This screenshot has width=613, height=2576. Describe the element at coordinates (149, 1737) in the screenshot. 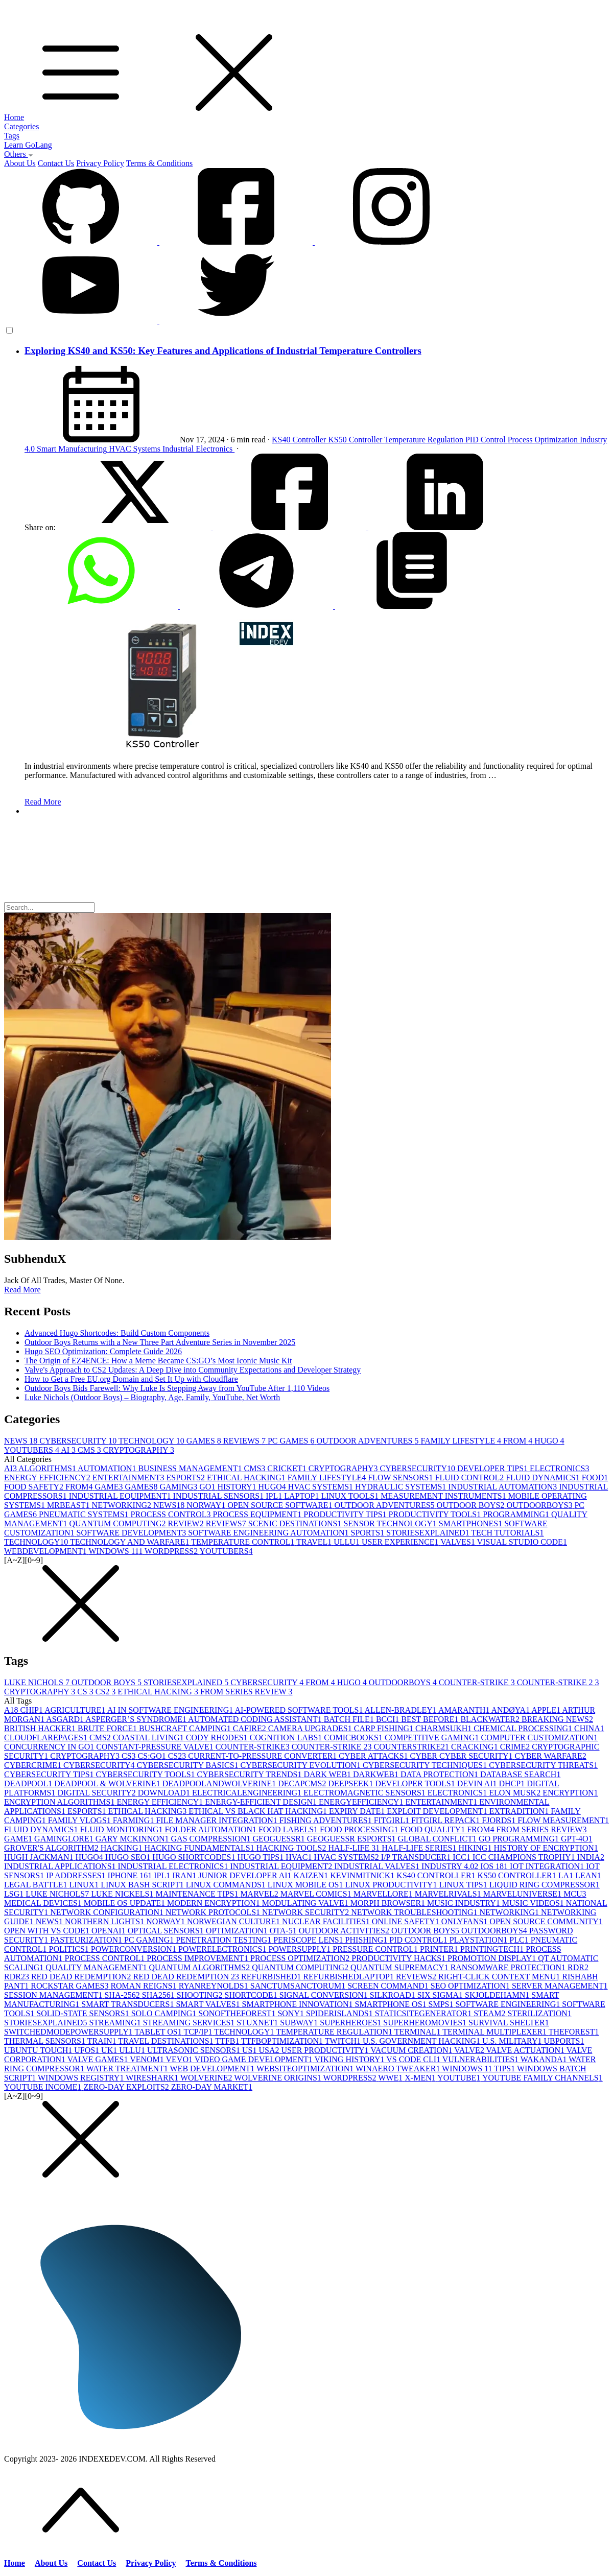

I see `COASTAL LIVING` at that location.